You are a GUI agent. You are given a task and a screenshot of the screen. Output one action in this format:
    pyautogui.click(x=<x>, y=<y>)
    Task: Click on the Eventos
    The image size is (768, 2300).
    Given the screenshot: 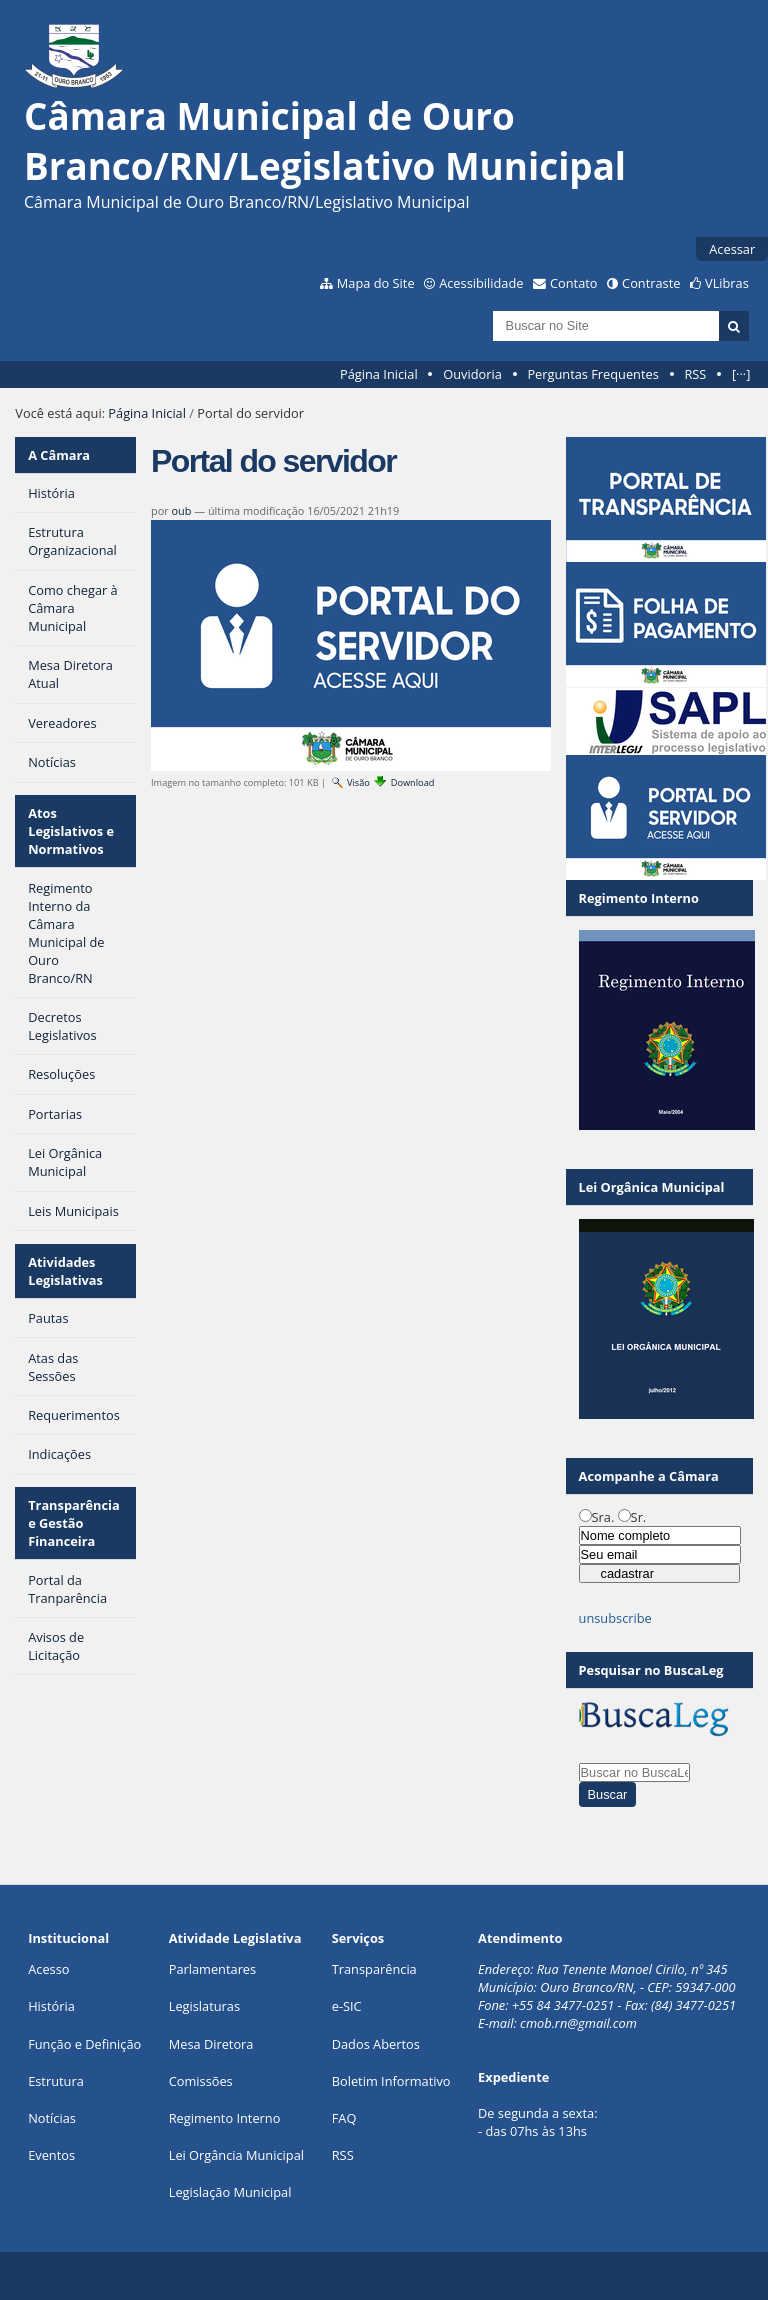 What is the action you would take?
    pyautogui.click(x=51, y=2155)
    